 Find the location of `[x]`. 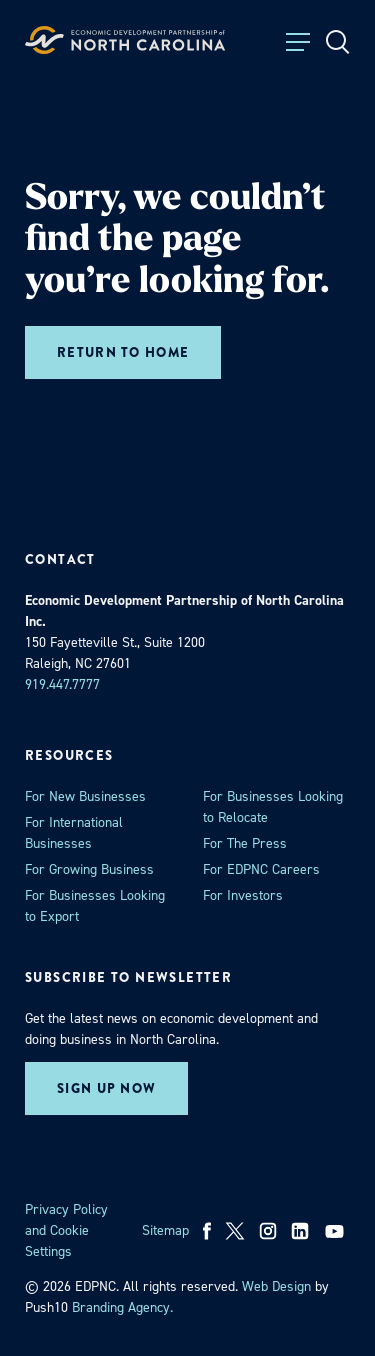

[x] is located at coordinates (235, 1231).